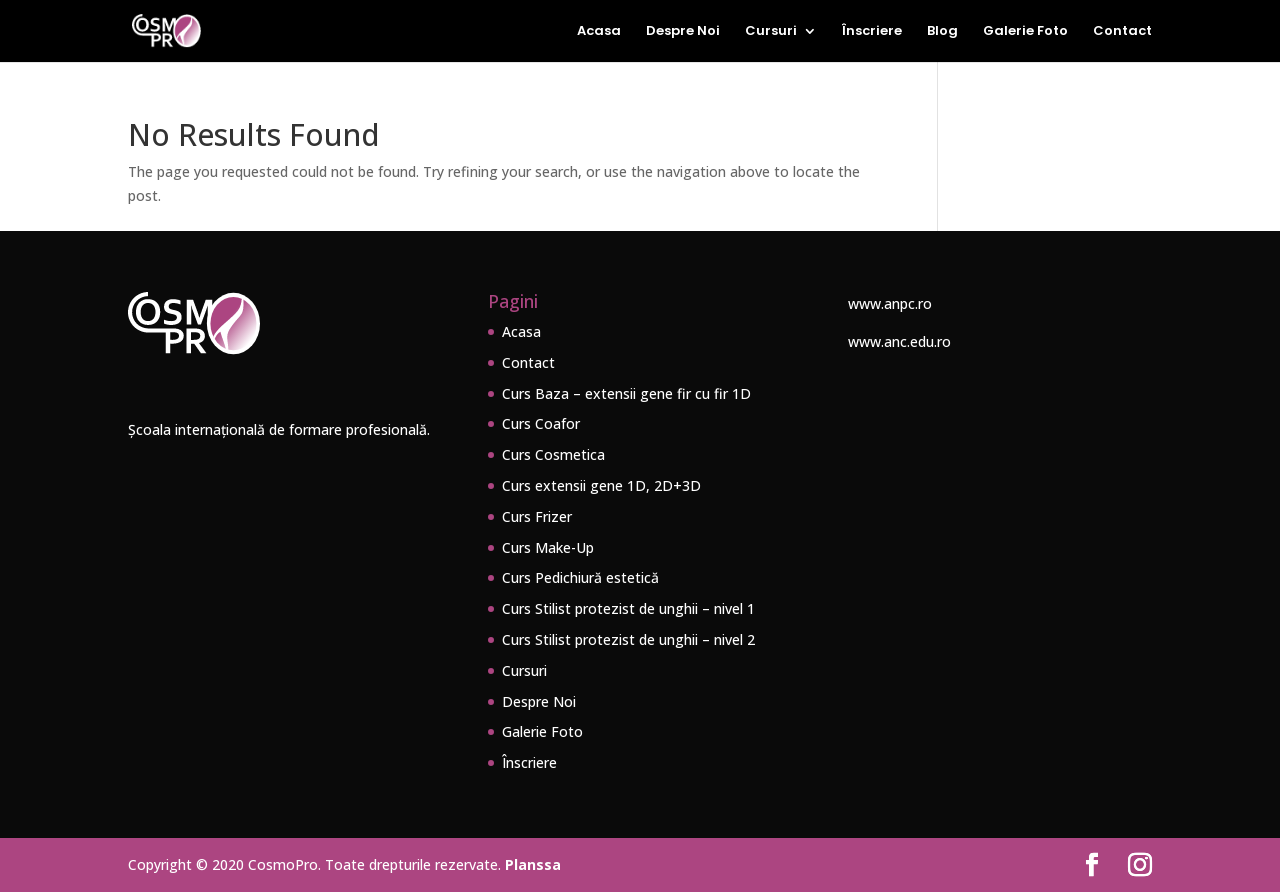 This screenshot has height=892, width=1280. What do you see at coordinates (580, 577) in the screenshot?
I see `Curs Pedichiură estetică` at bounding box center [580, 577].